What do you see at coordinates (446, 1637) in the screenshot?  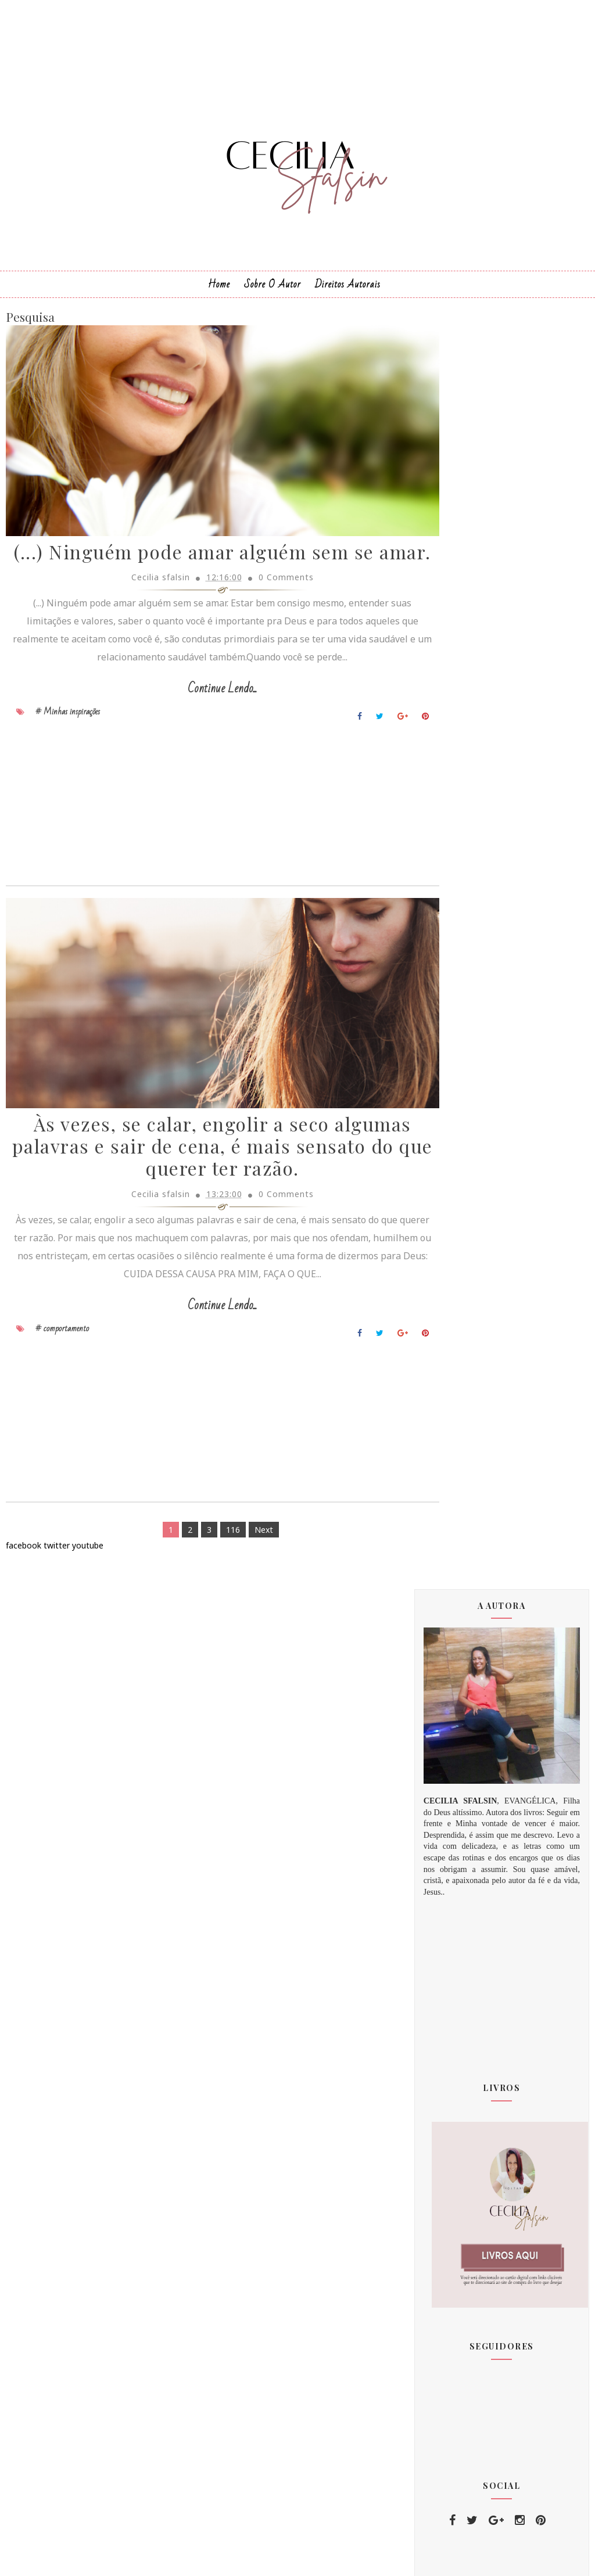 I see `2017` at bounding box center [446, 1637].